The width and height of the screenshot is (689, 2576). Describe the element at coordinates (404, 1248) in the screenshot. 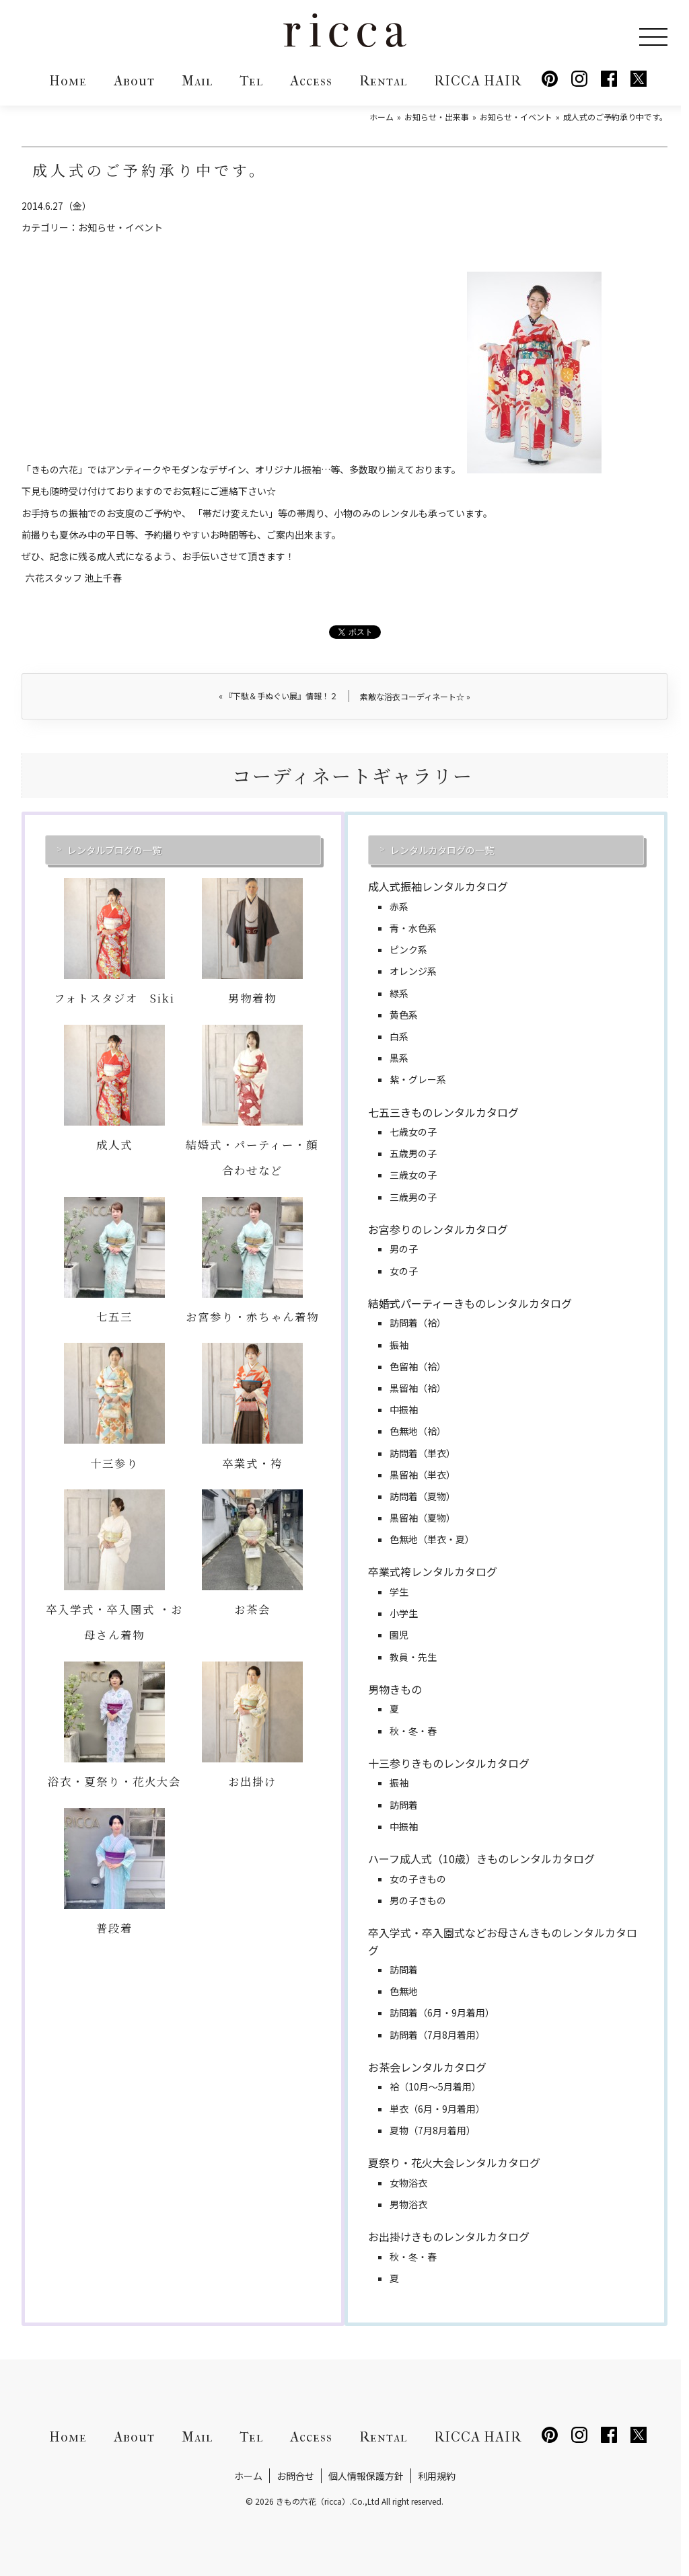

I see `男の子` at that location.